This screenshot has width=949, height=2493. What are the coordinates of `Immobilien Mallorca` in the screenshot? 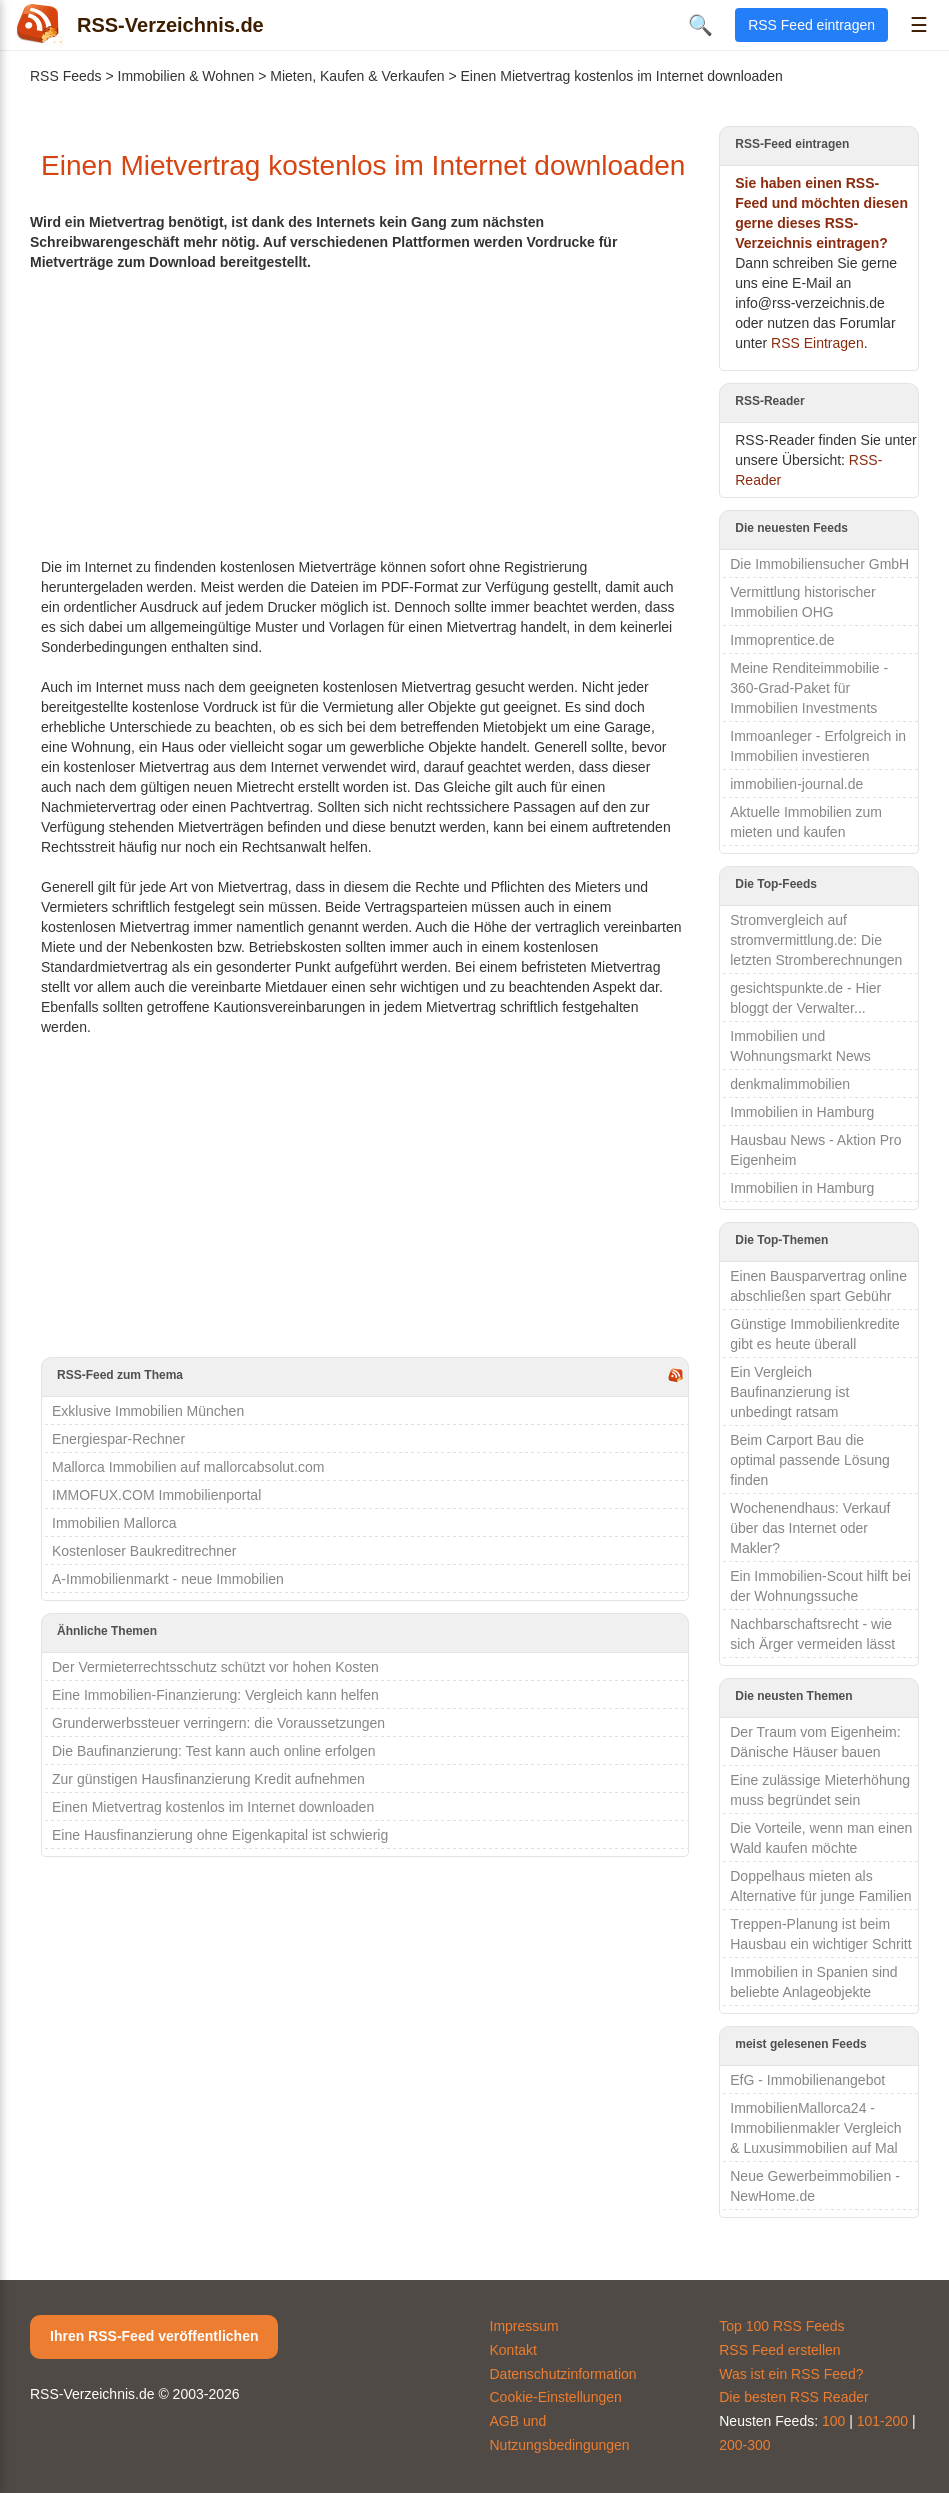 It's located at (114, 1523).